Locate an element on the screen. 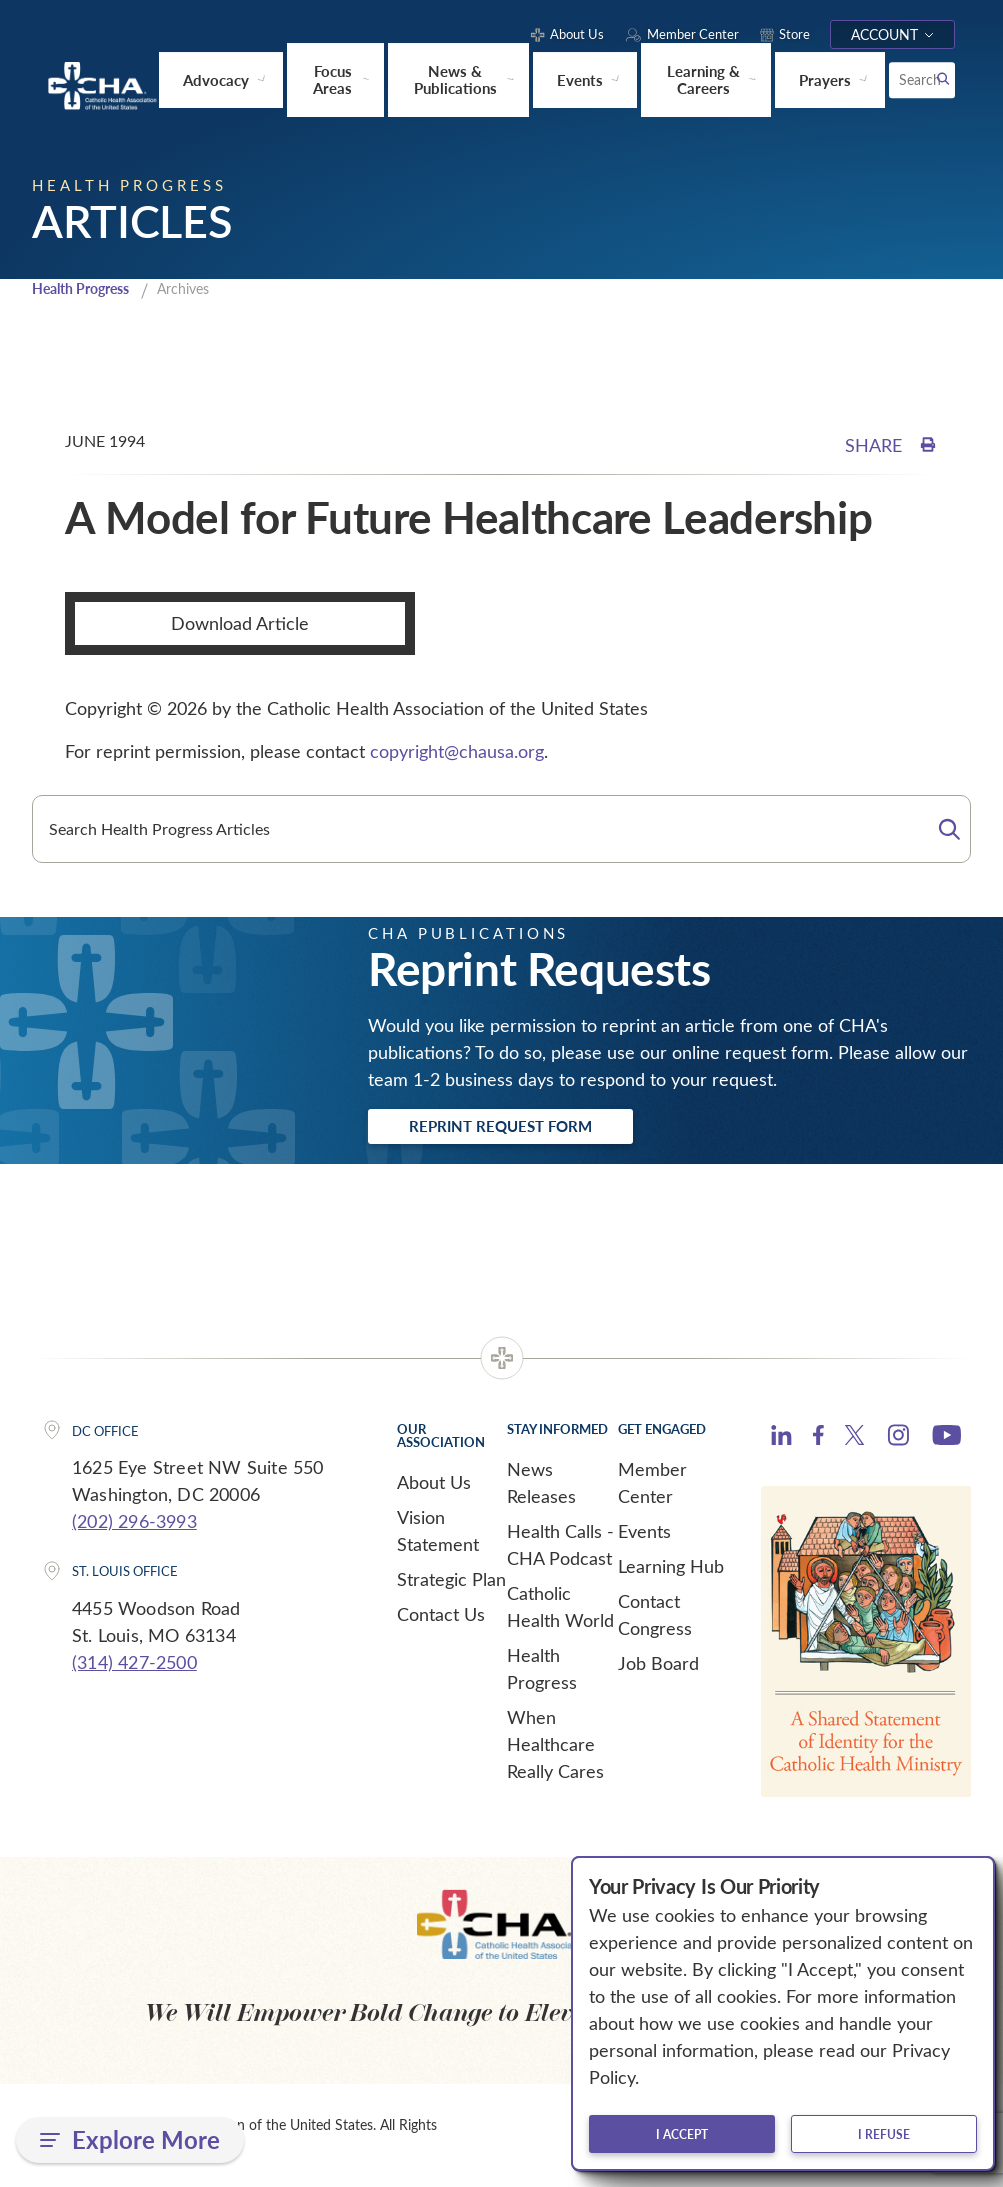 This screenshot has width=1003, height=2187. Health Calls - CHA Podcast is located at coordinates (560, 1548).